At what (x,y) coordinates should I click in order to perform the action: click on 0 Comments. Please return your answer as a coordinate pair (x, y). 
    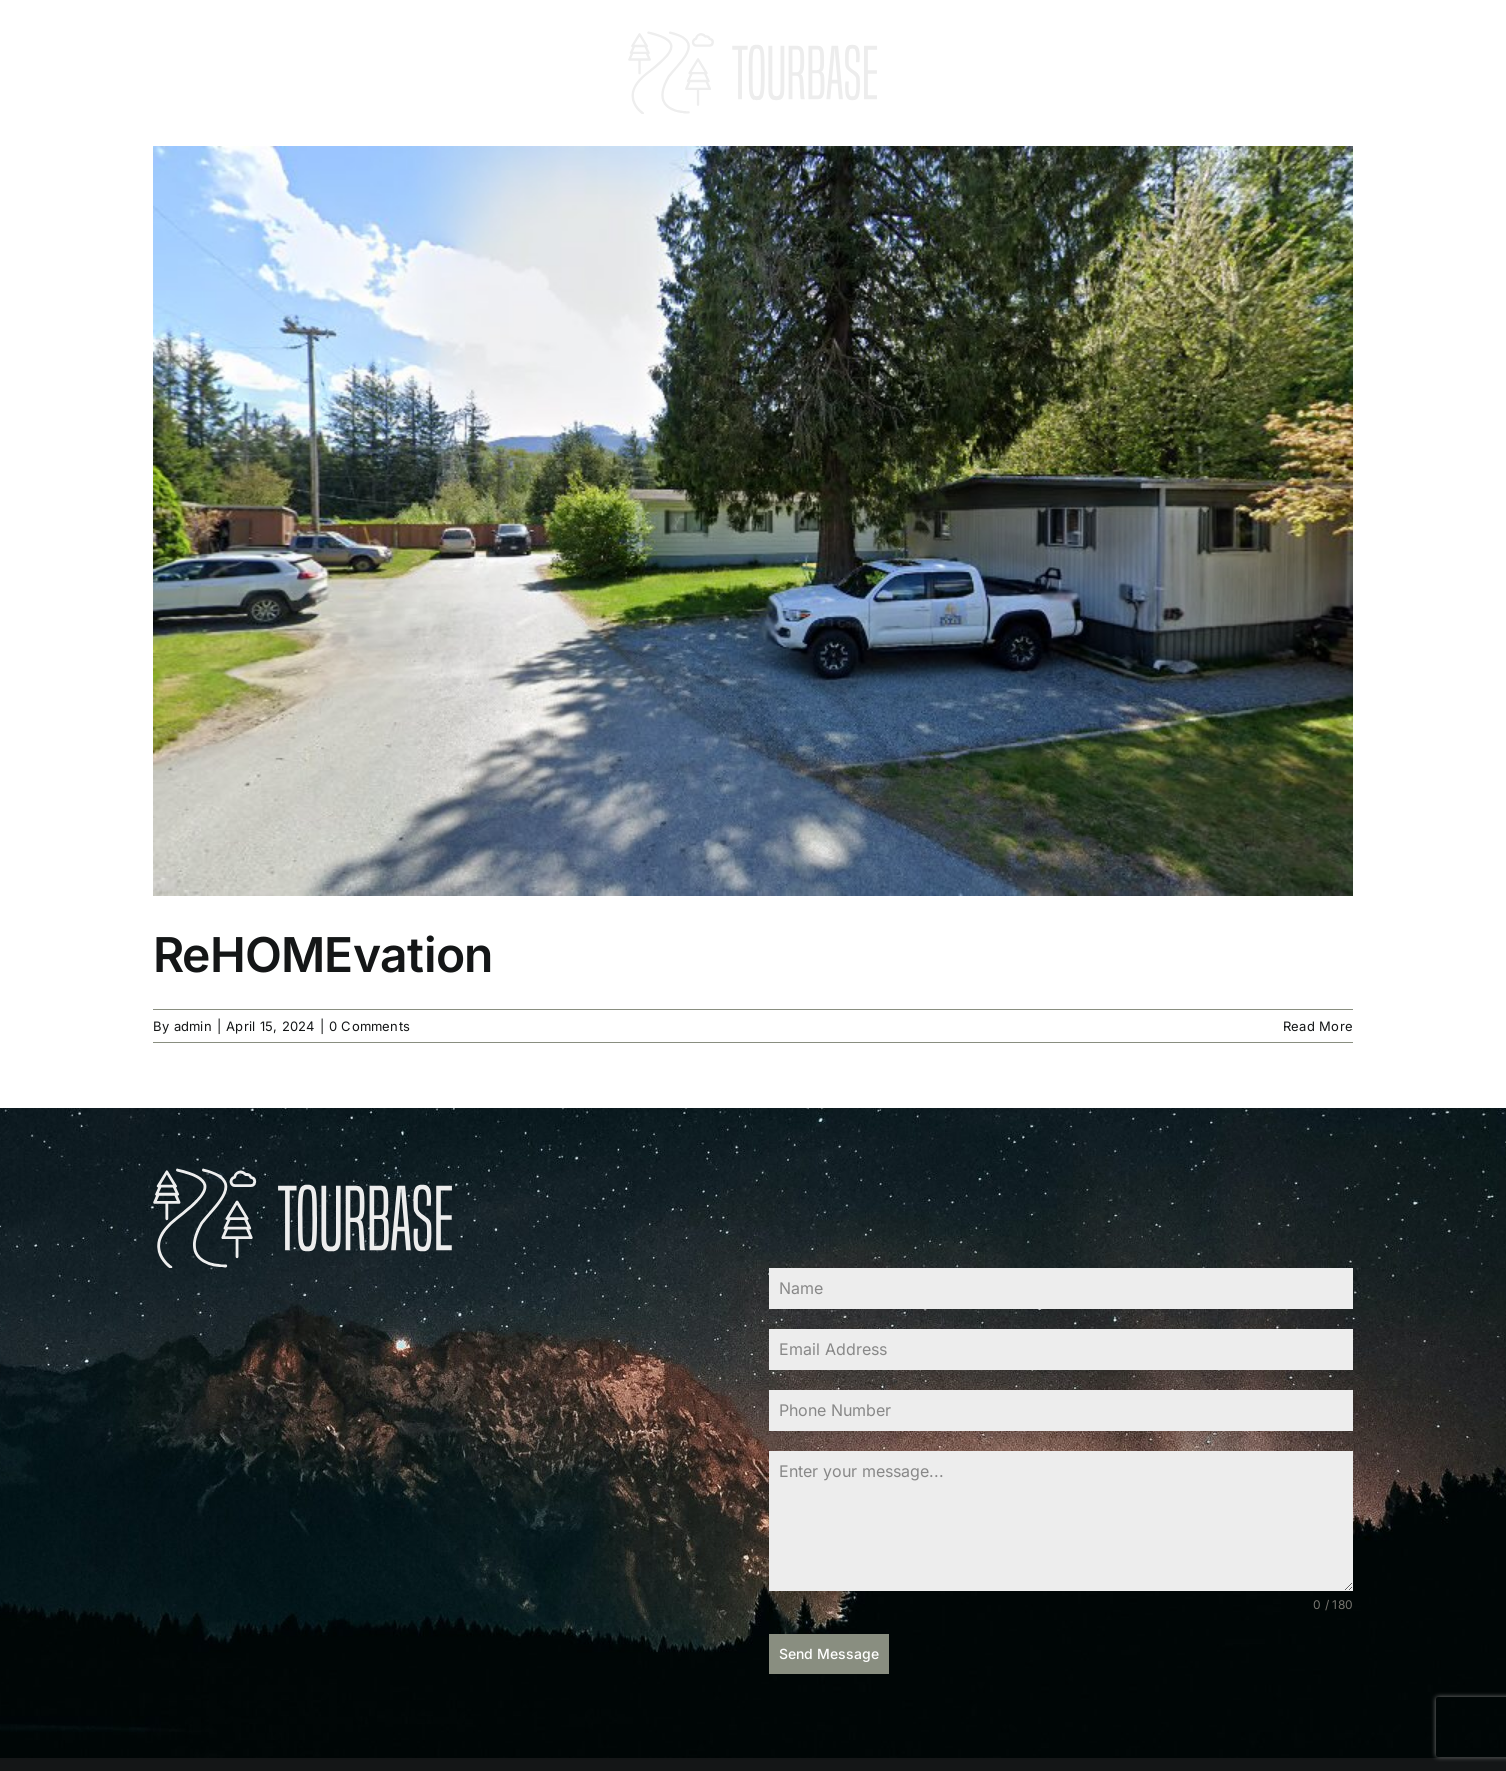
    Looking at the image, I should click on (369, 1026).